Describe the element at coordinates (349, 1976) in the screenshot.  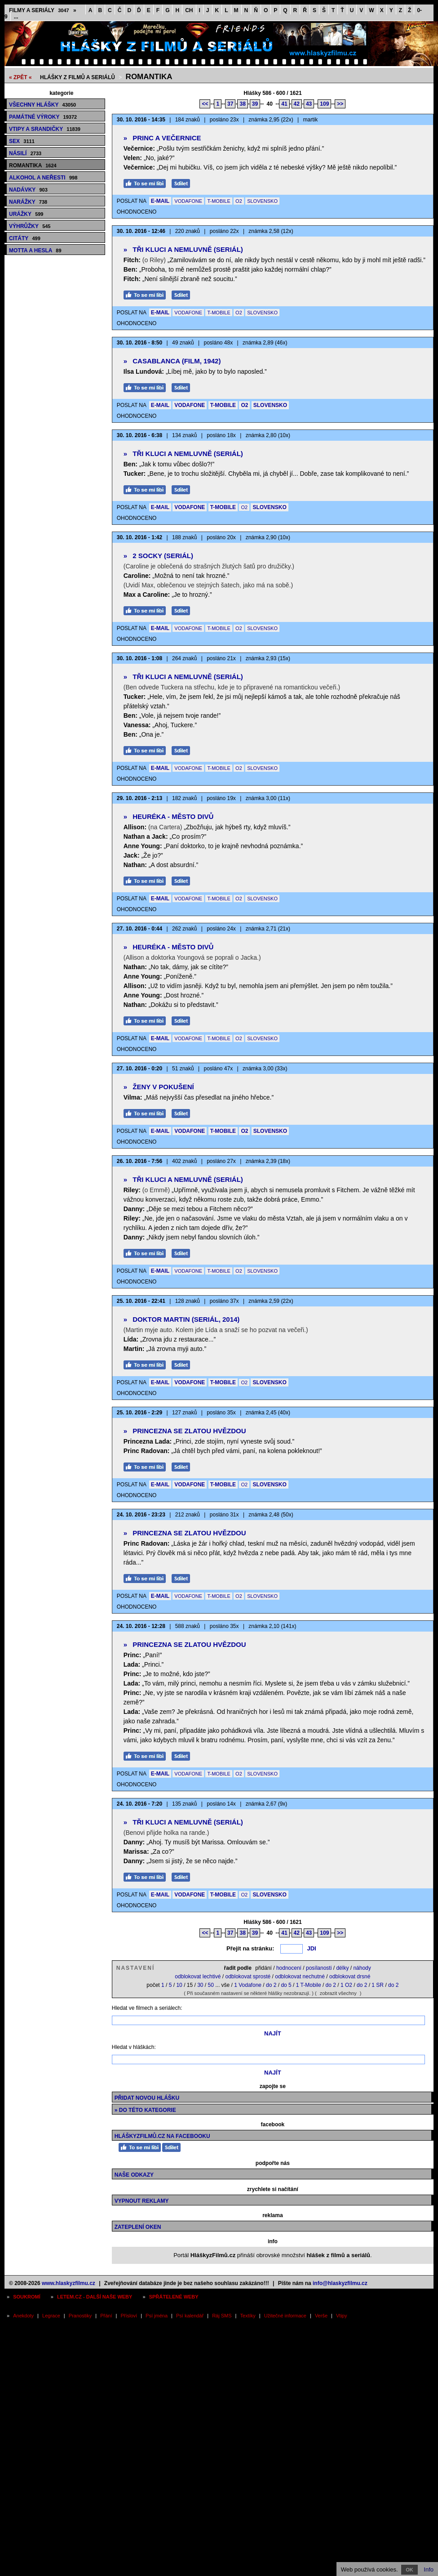
I see `odblokovat drsné` at that location.